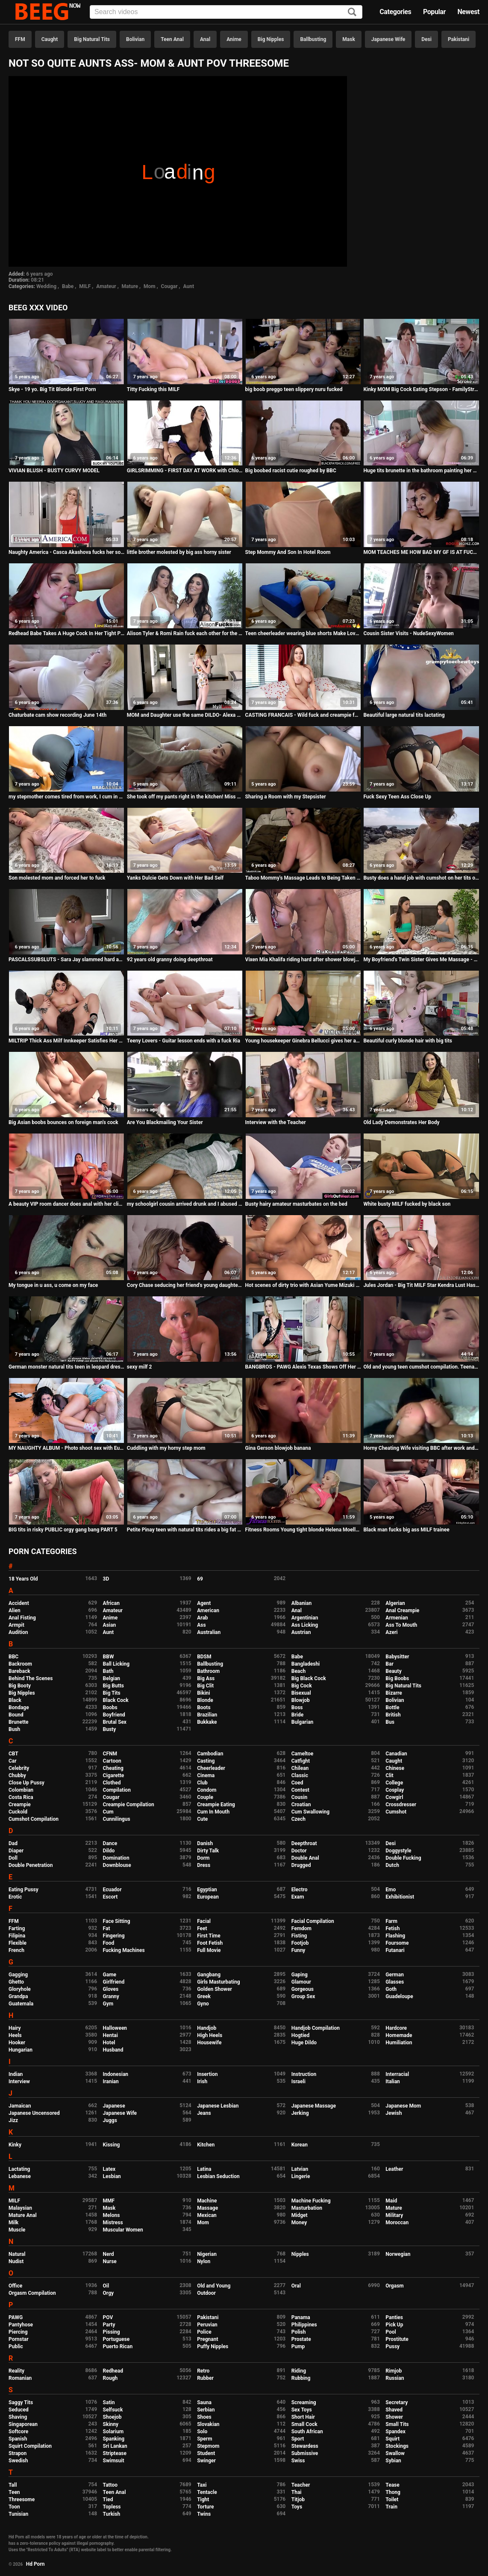 The width and height of the screenshot is (488, 2576). I want to click on Drugged, so click(301, 1865).